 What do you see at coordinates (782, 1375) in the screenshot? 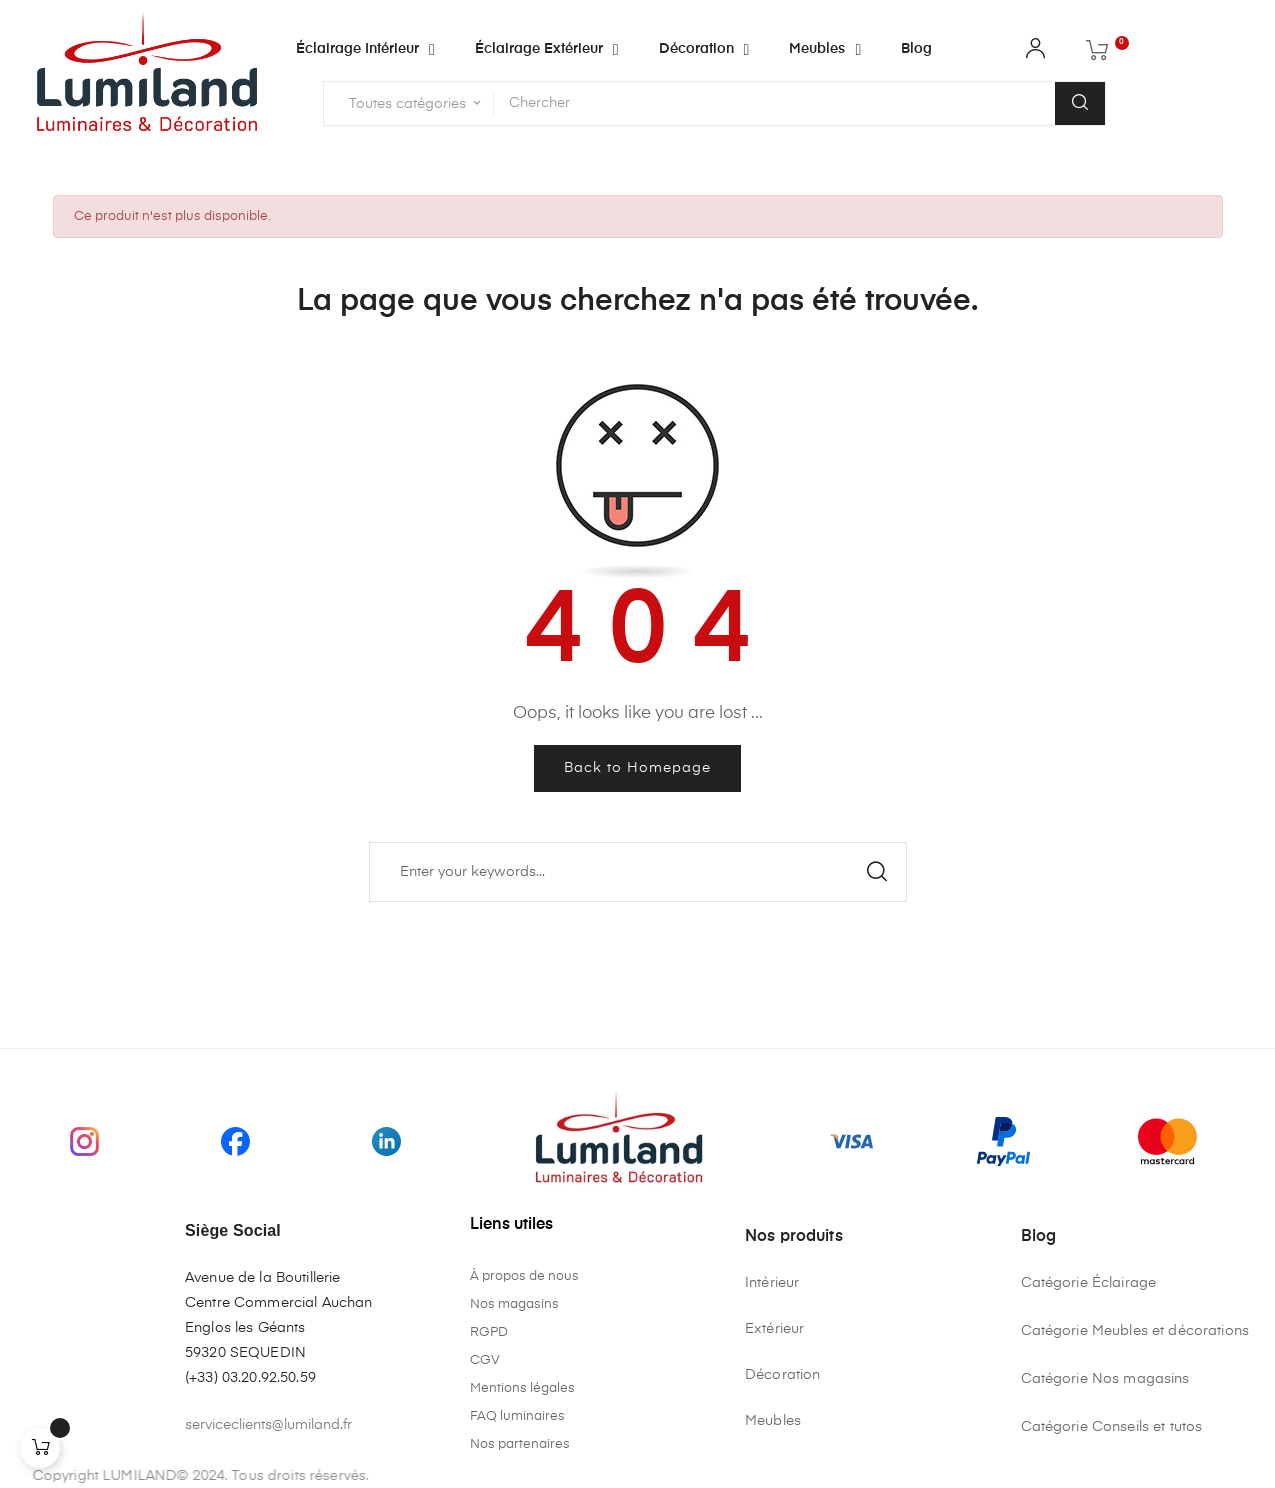
I see `Décoration` at bounding box center [782, 1375].